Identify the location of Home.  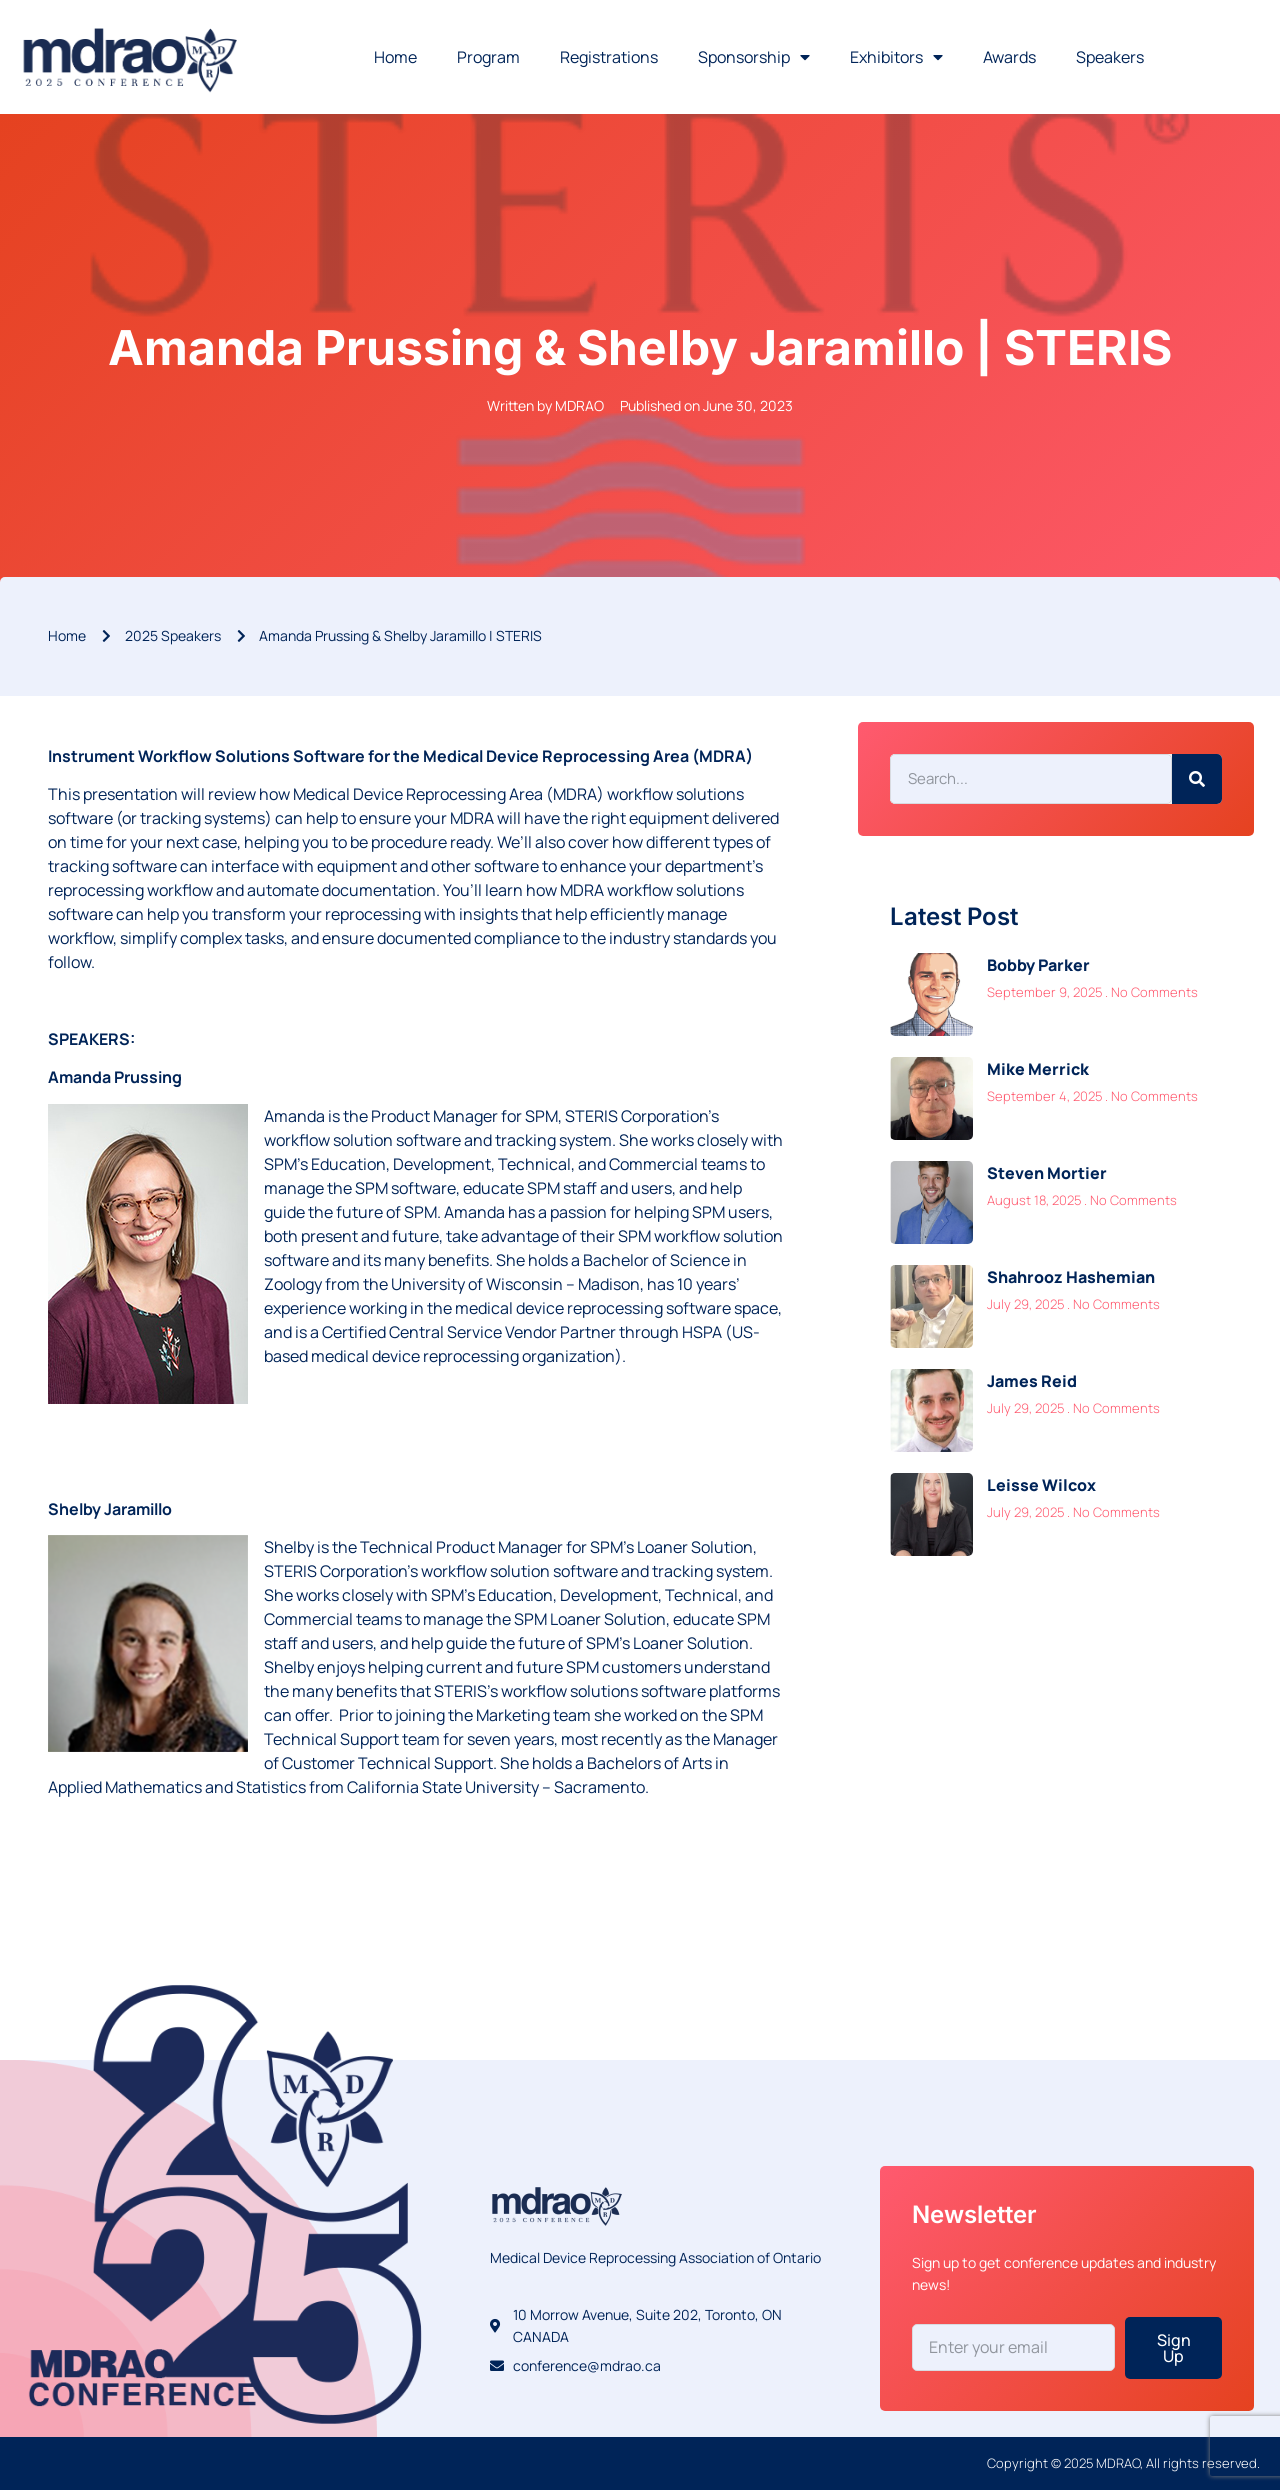
(395, 57).